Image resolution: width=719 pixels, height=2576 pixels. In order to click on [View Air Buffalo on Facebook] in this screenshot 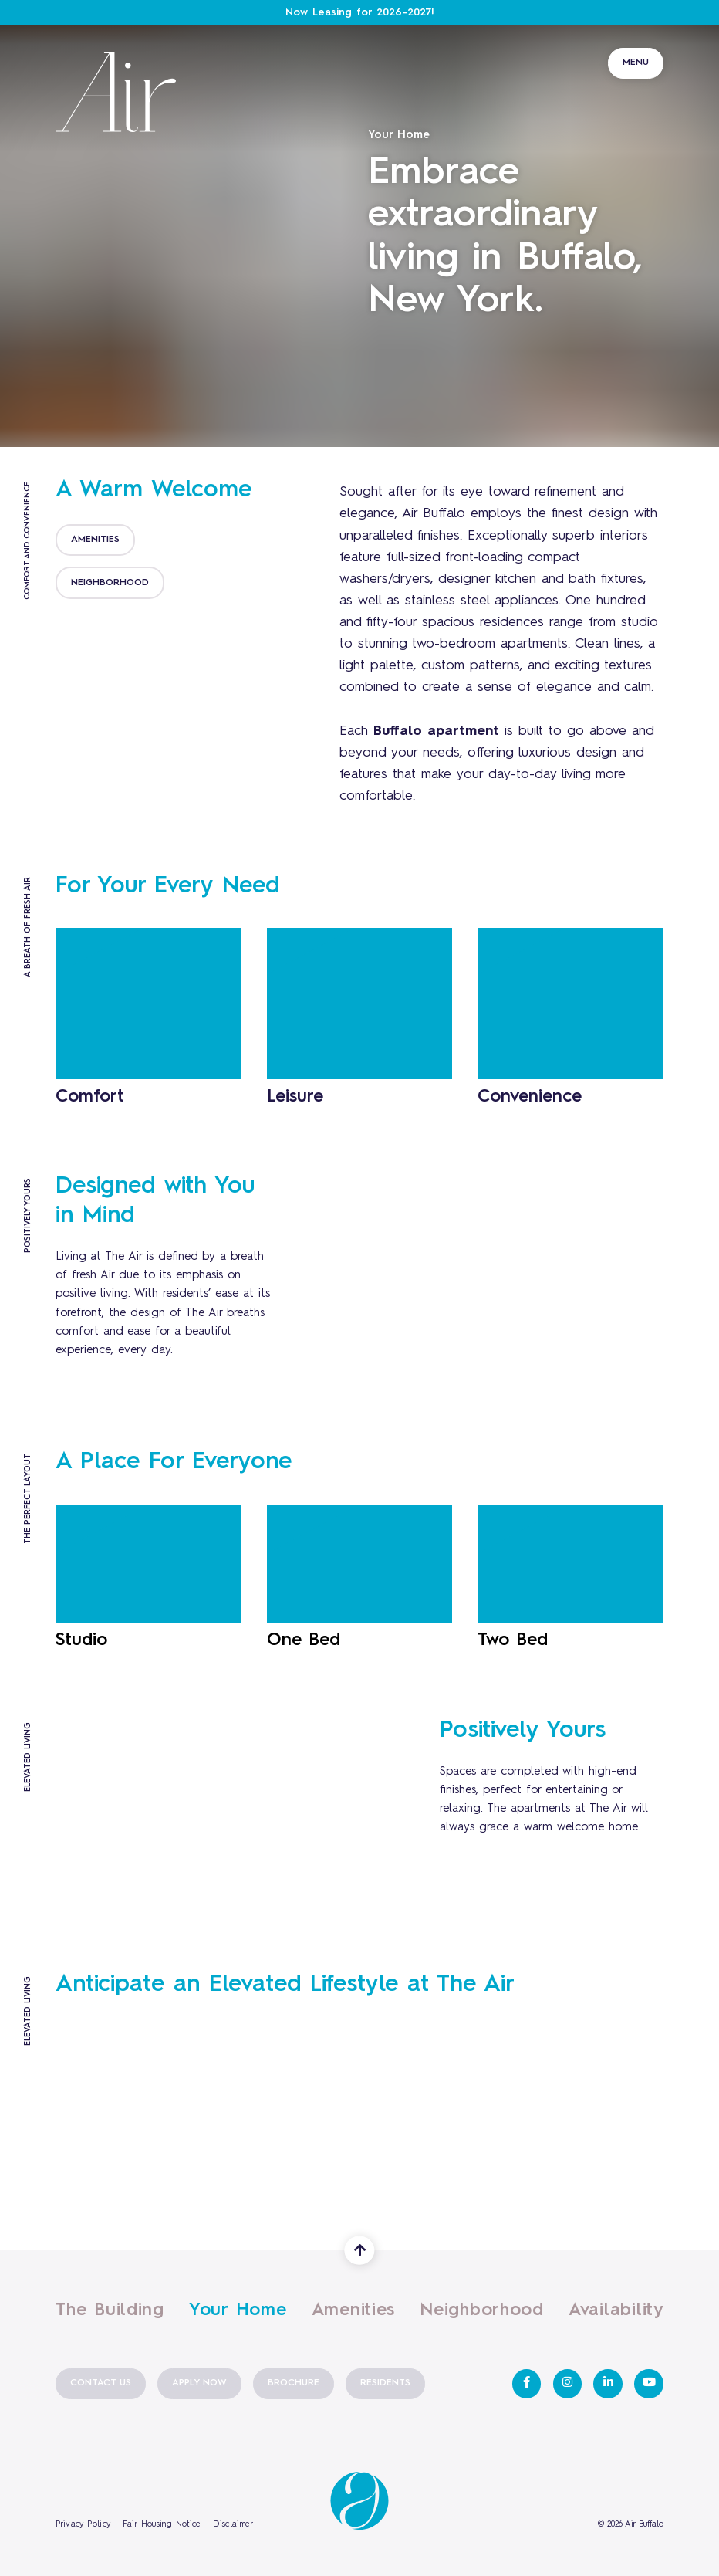, I will do `click(527, 2383)`.